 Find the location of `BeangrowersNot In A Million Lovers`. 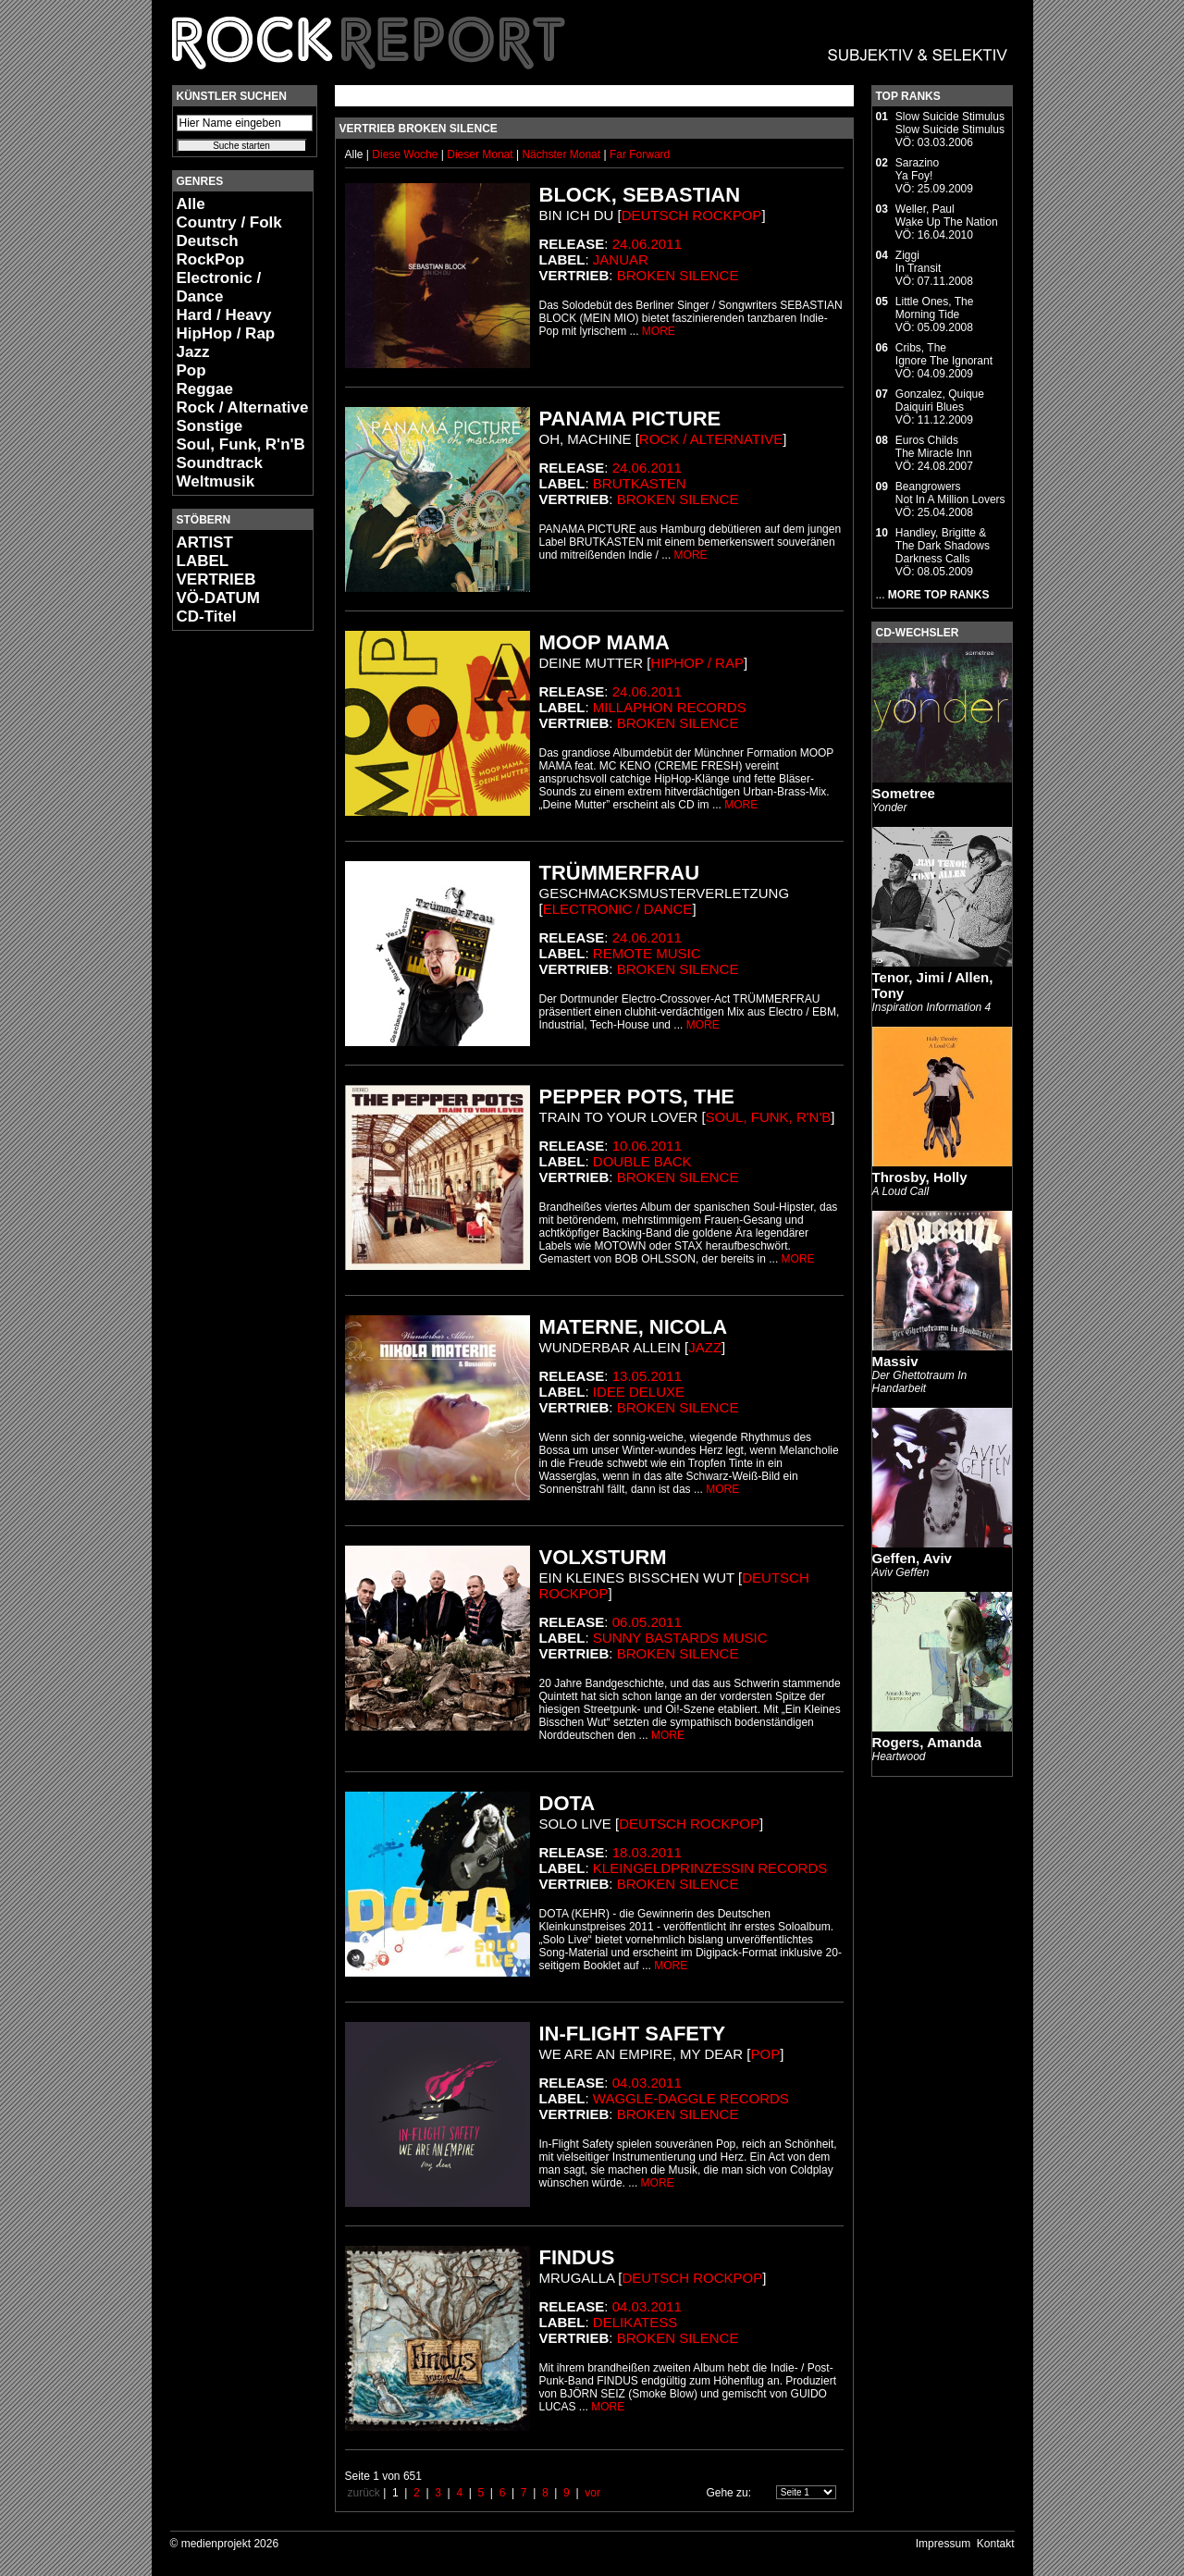

BeangrowersNot In A Million Lovers is located at coordinates (950, 493).